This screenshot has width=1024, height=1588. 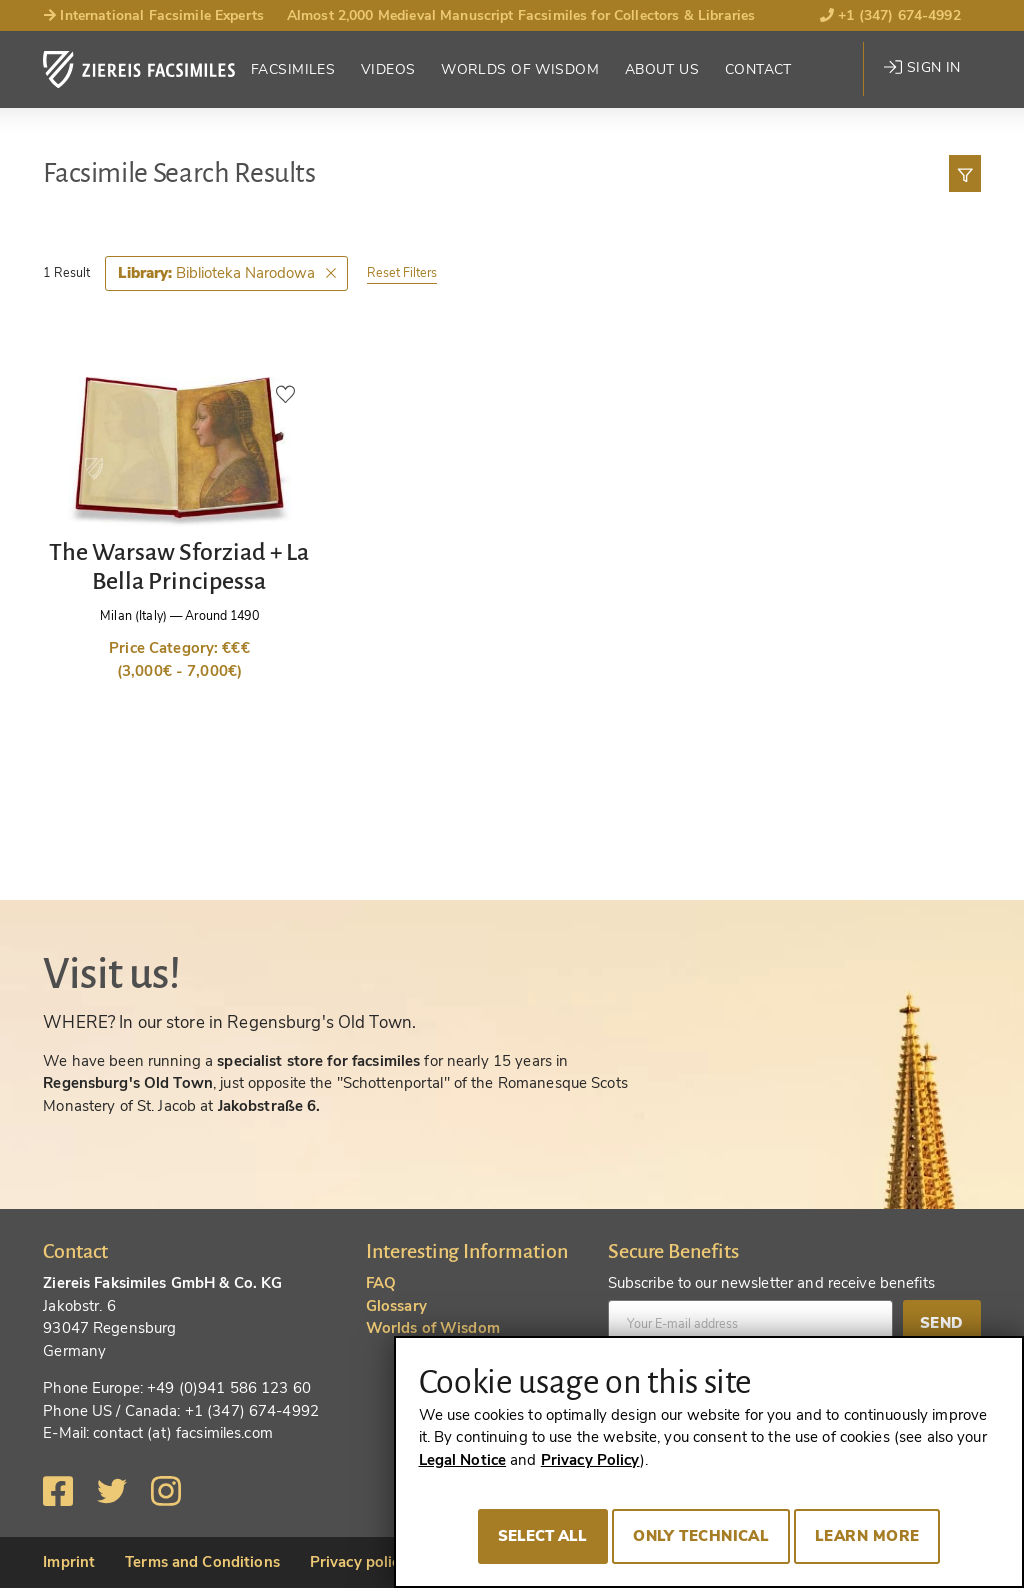 What do you see at coordinates (520, 69) in the screenshot?
I see `Worlds of Wisdom` at bounding box center [520, 69].